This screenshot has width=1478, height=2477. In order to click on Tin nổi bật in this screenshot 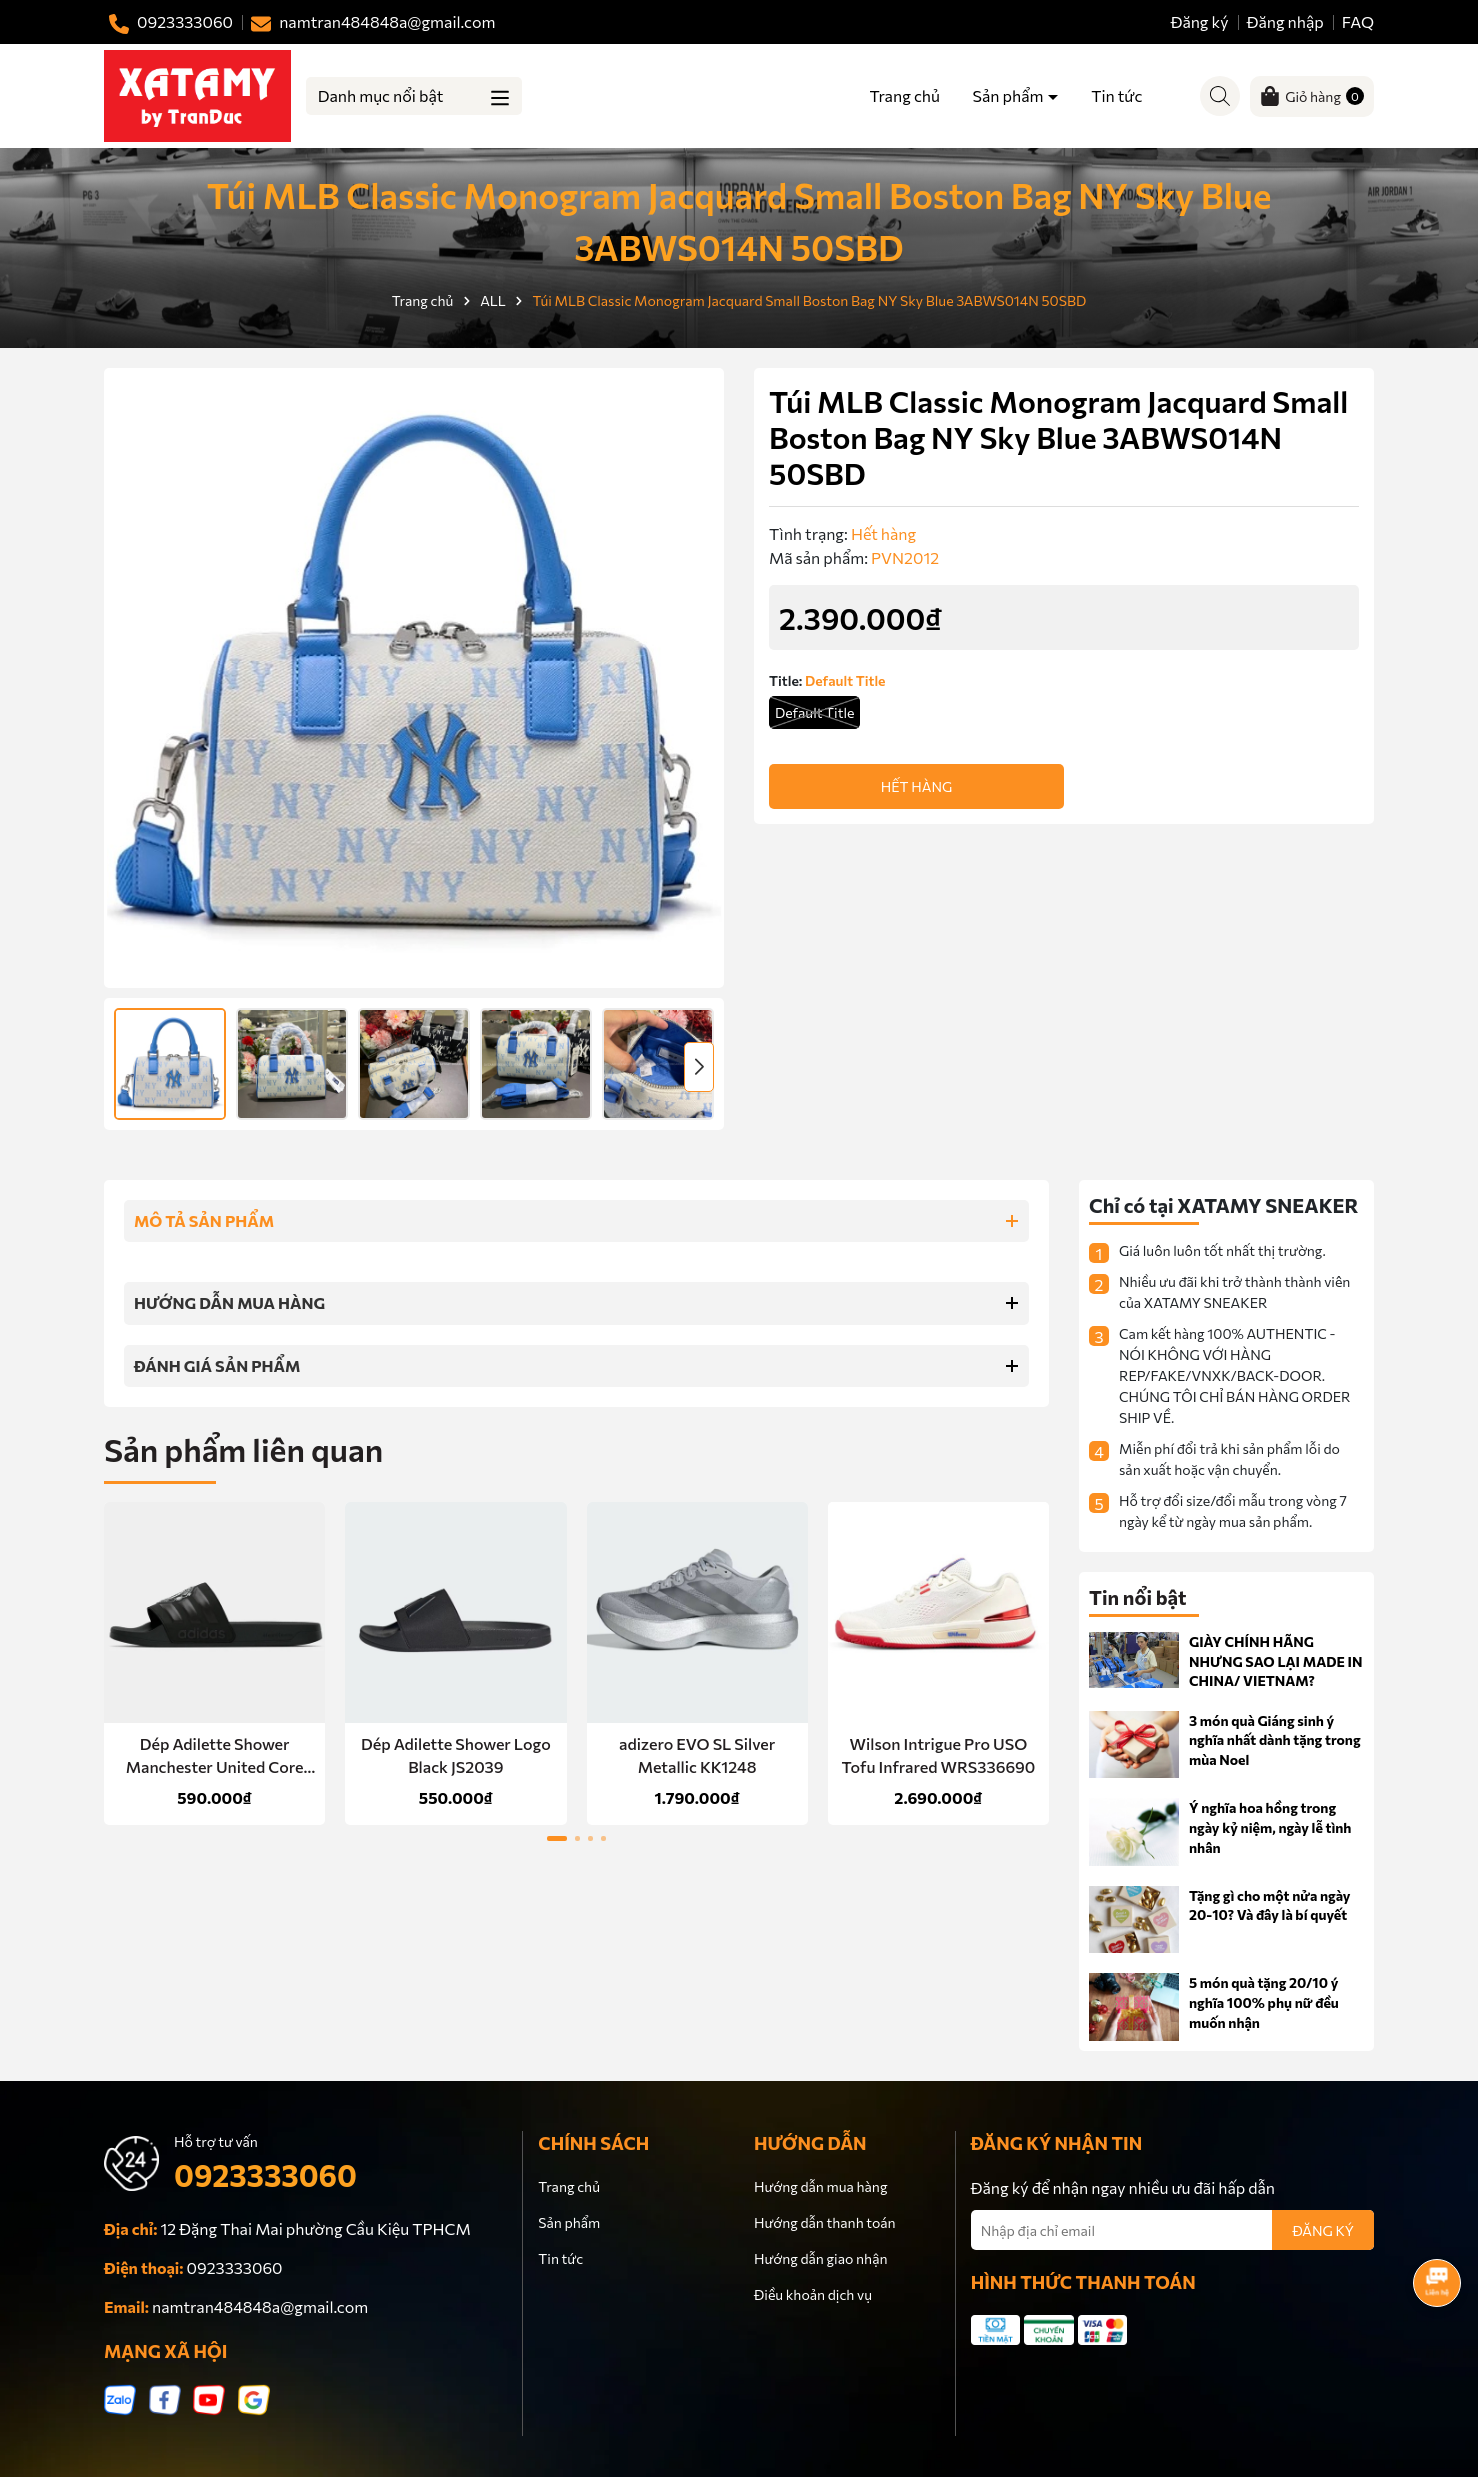, I will do `click(1138, 1597)`.